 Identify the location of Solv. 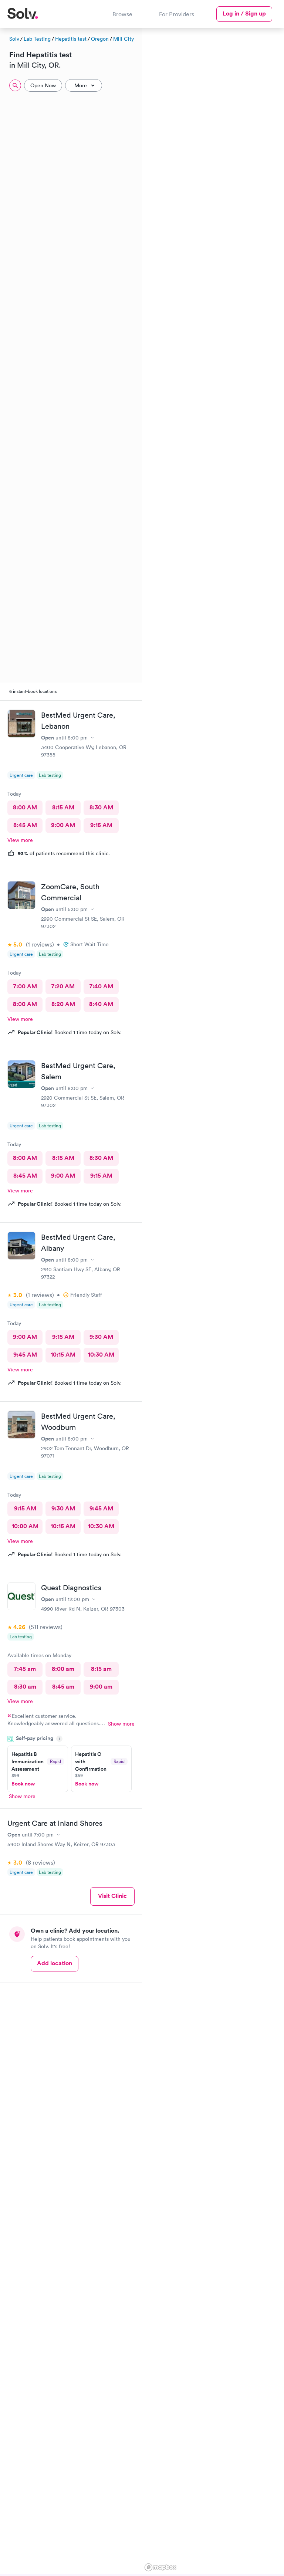
(14, 38).